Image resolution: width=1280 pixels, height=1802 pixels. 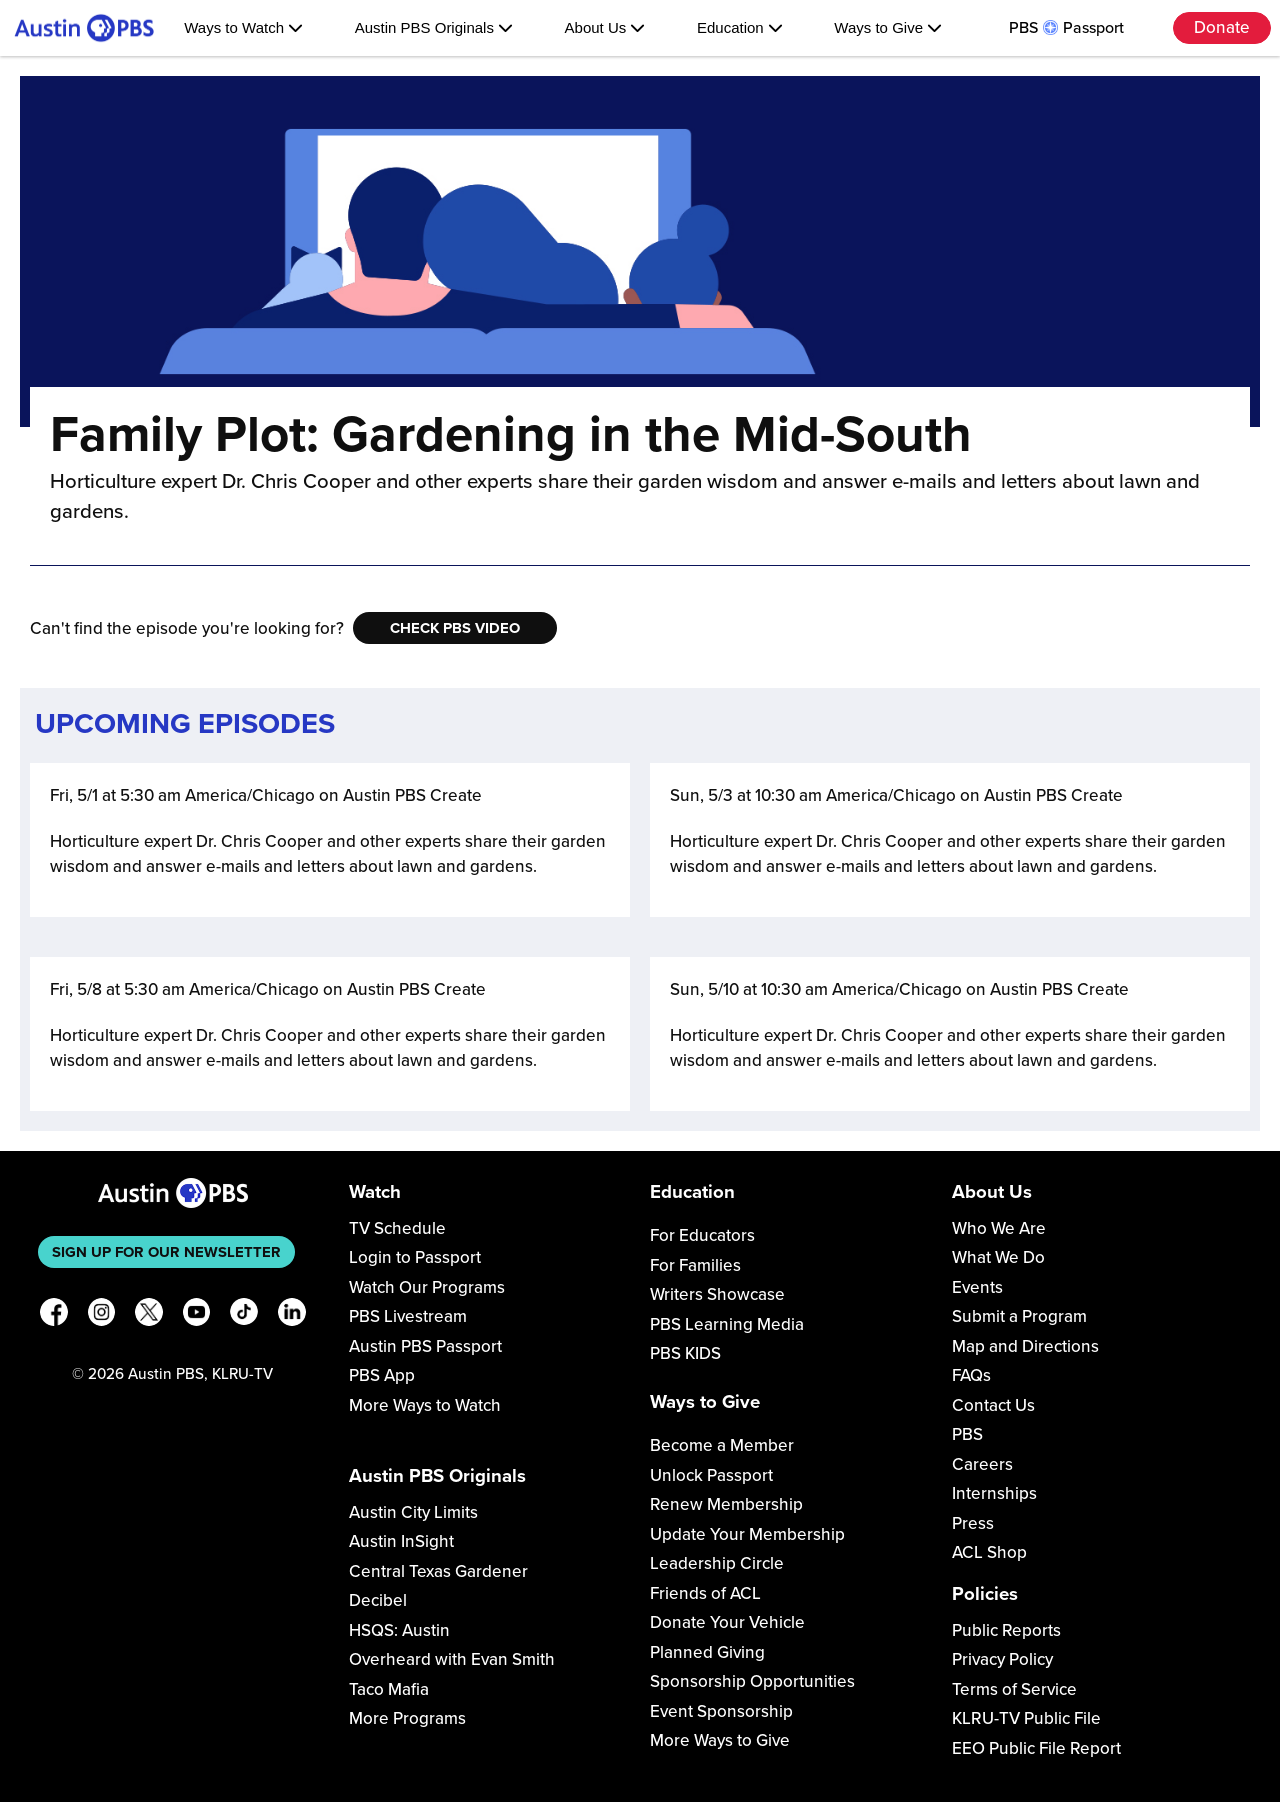 What do you see at coordinates (452, 1659) in the screenshot?
I see `Overheard with Evan Smith` at bounding box center [452, 1659].